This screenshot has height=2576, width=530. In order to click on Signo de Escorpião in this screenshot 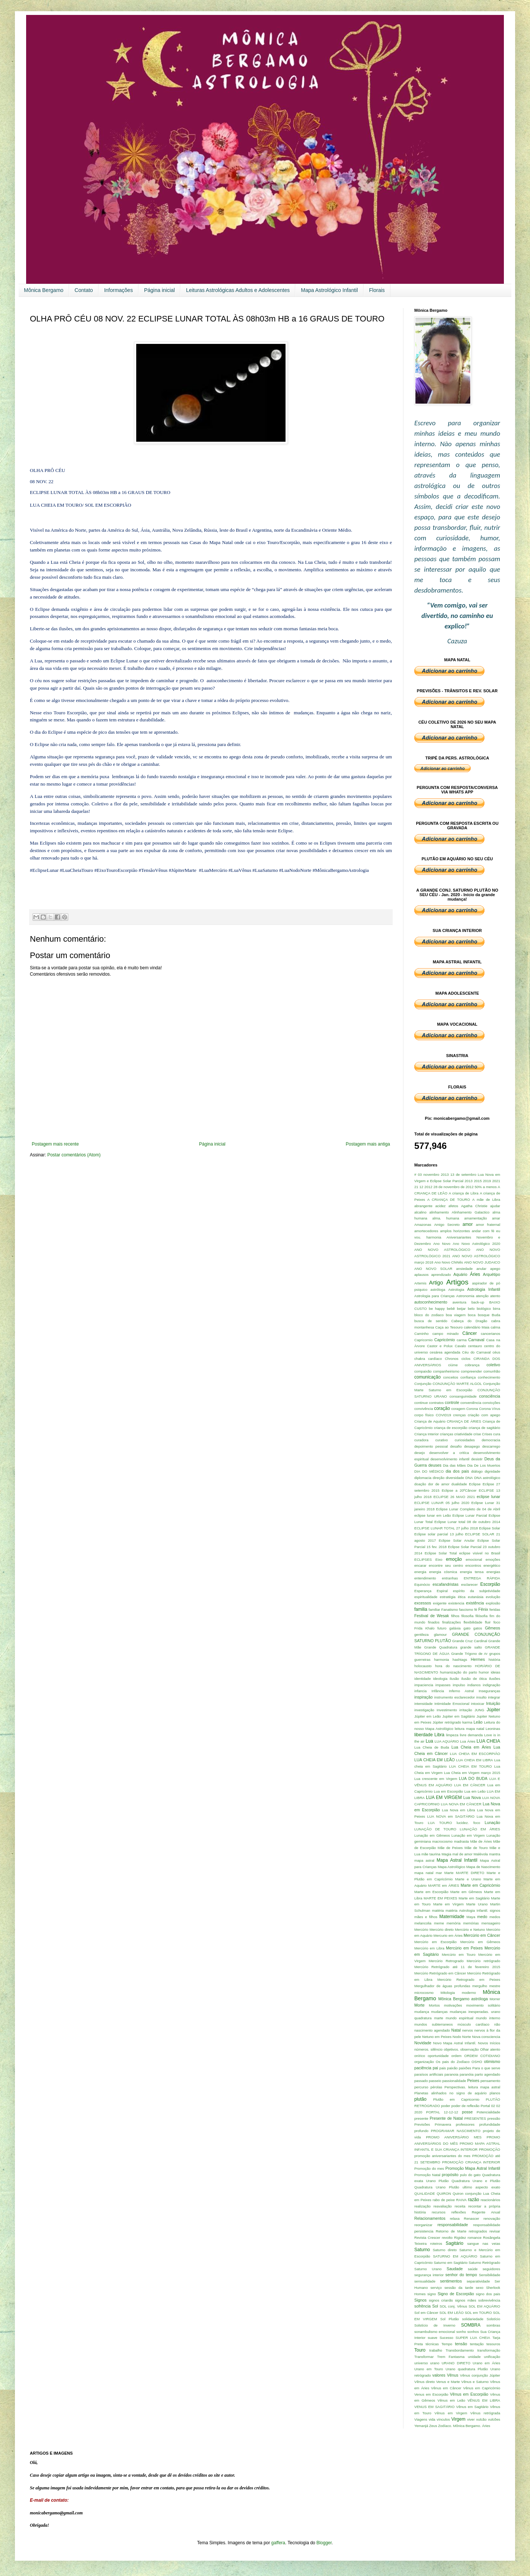, I will do `click(455, 2293)`.